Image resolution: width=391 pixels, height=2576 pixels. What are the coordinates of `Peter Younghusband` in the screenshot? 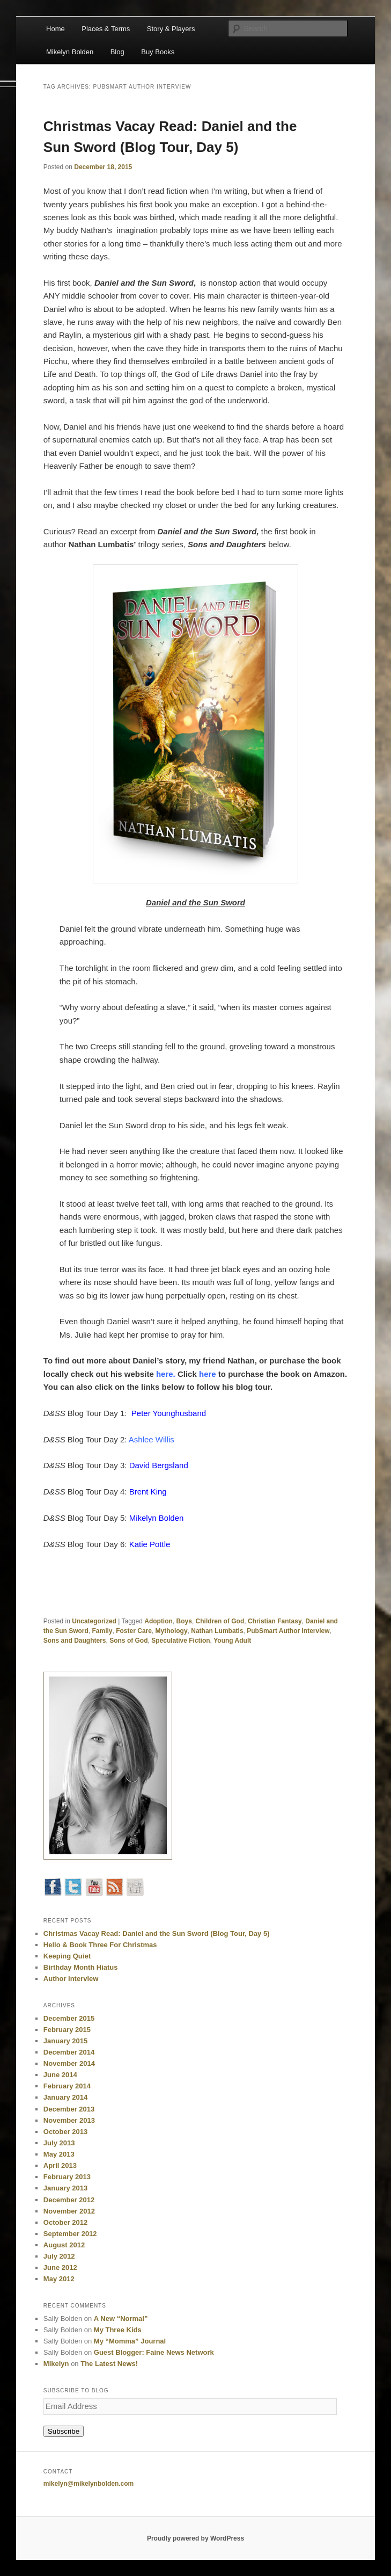 It's located at (168, 1413).